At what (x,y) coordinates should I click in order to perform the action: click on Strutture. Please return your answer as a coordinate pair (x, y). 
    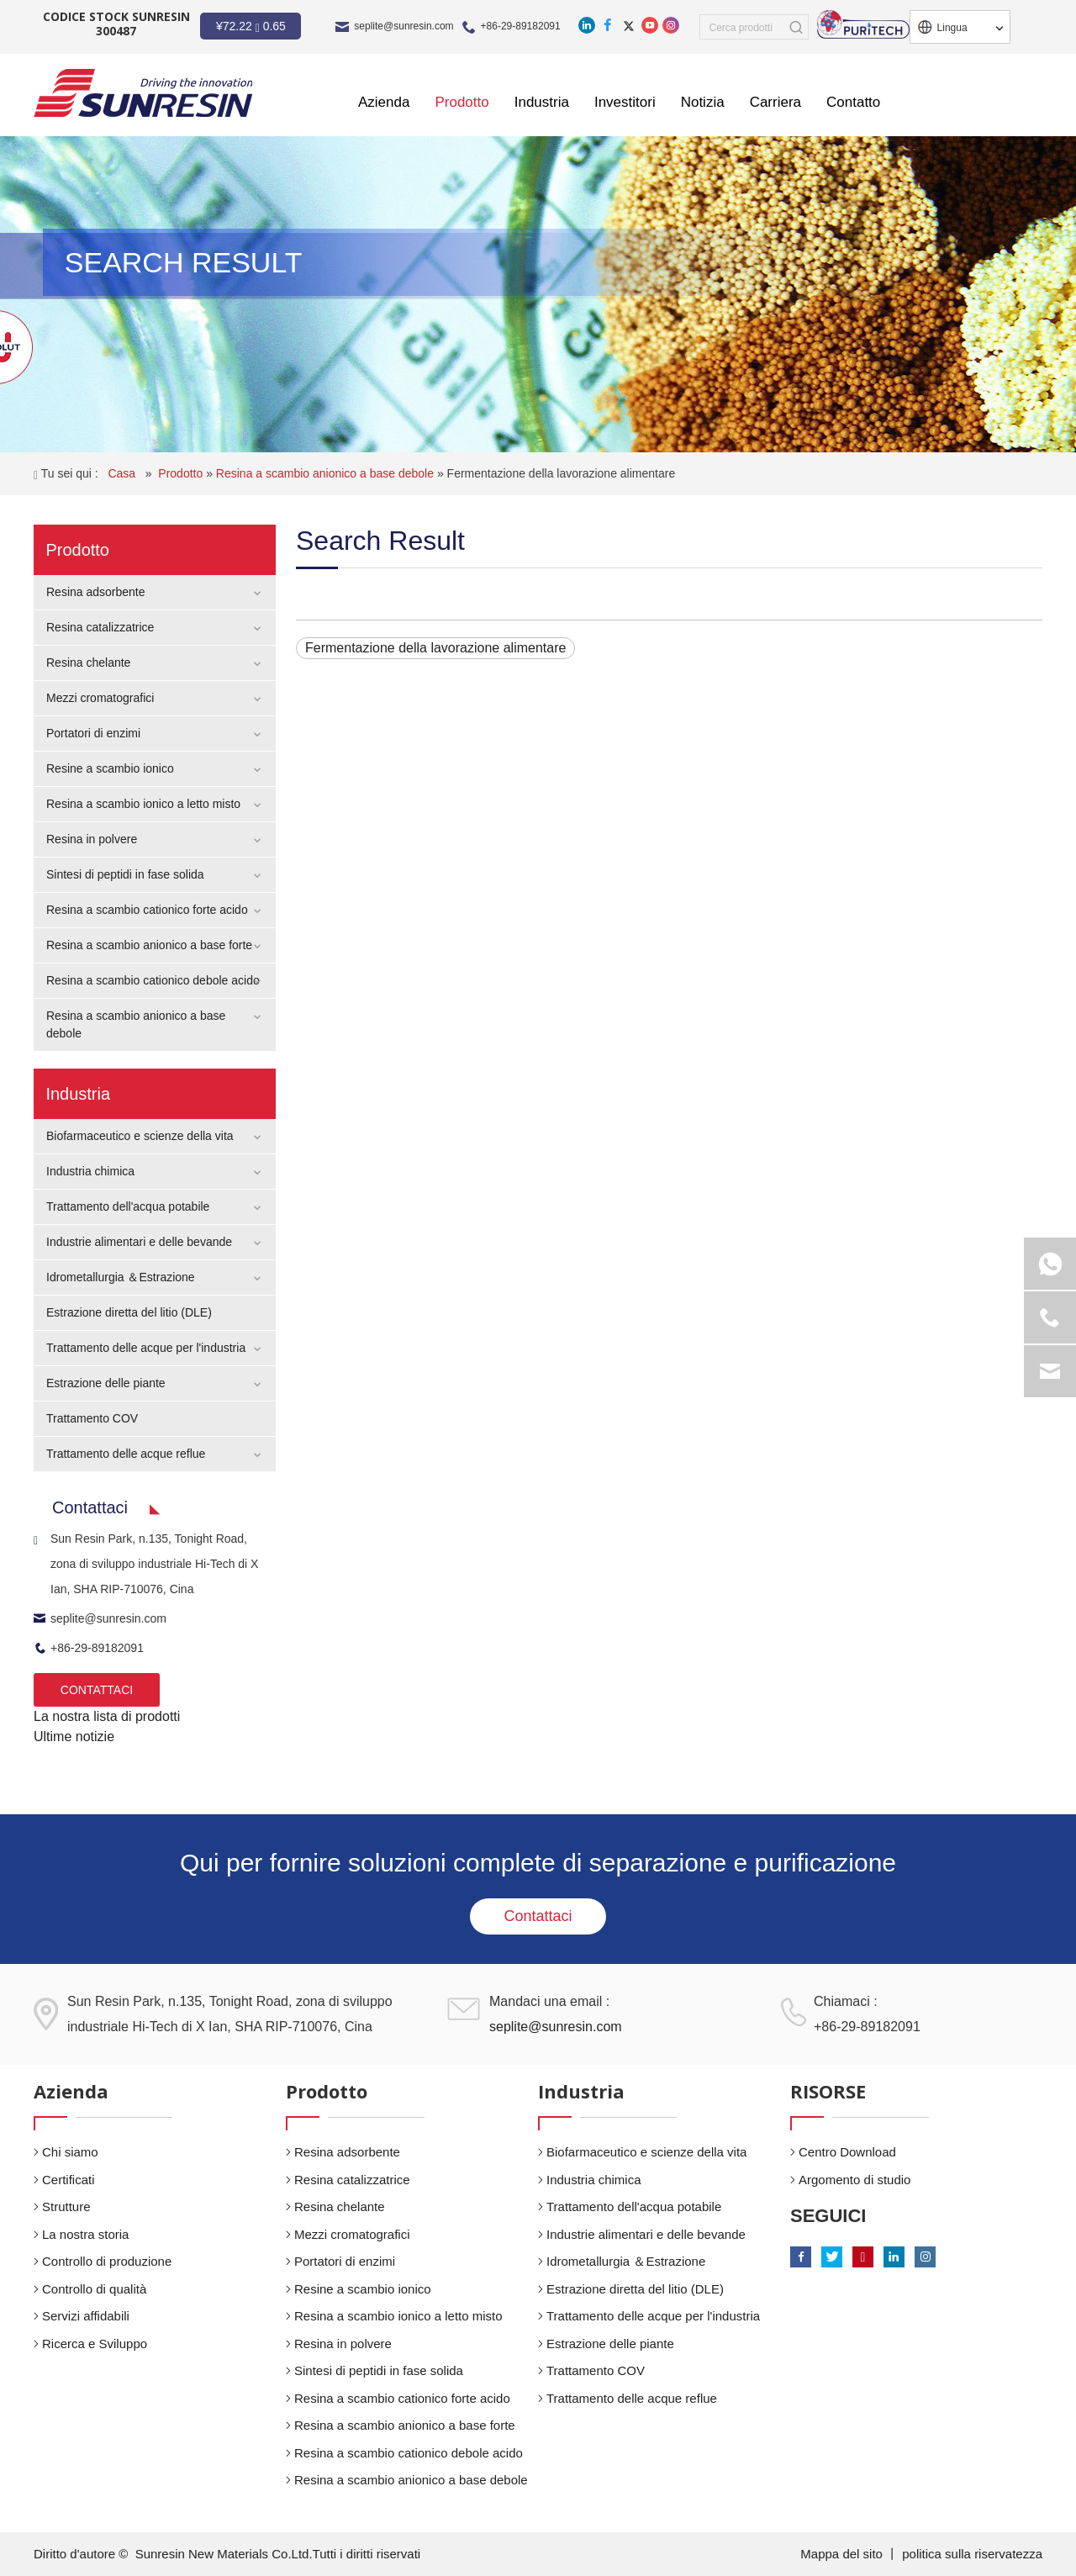
    Looking at the image, I should click on (66, 2206).